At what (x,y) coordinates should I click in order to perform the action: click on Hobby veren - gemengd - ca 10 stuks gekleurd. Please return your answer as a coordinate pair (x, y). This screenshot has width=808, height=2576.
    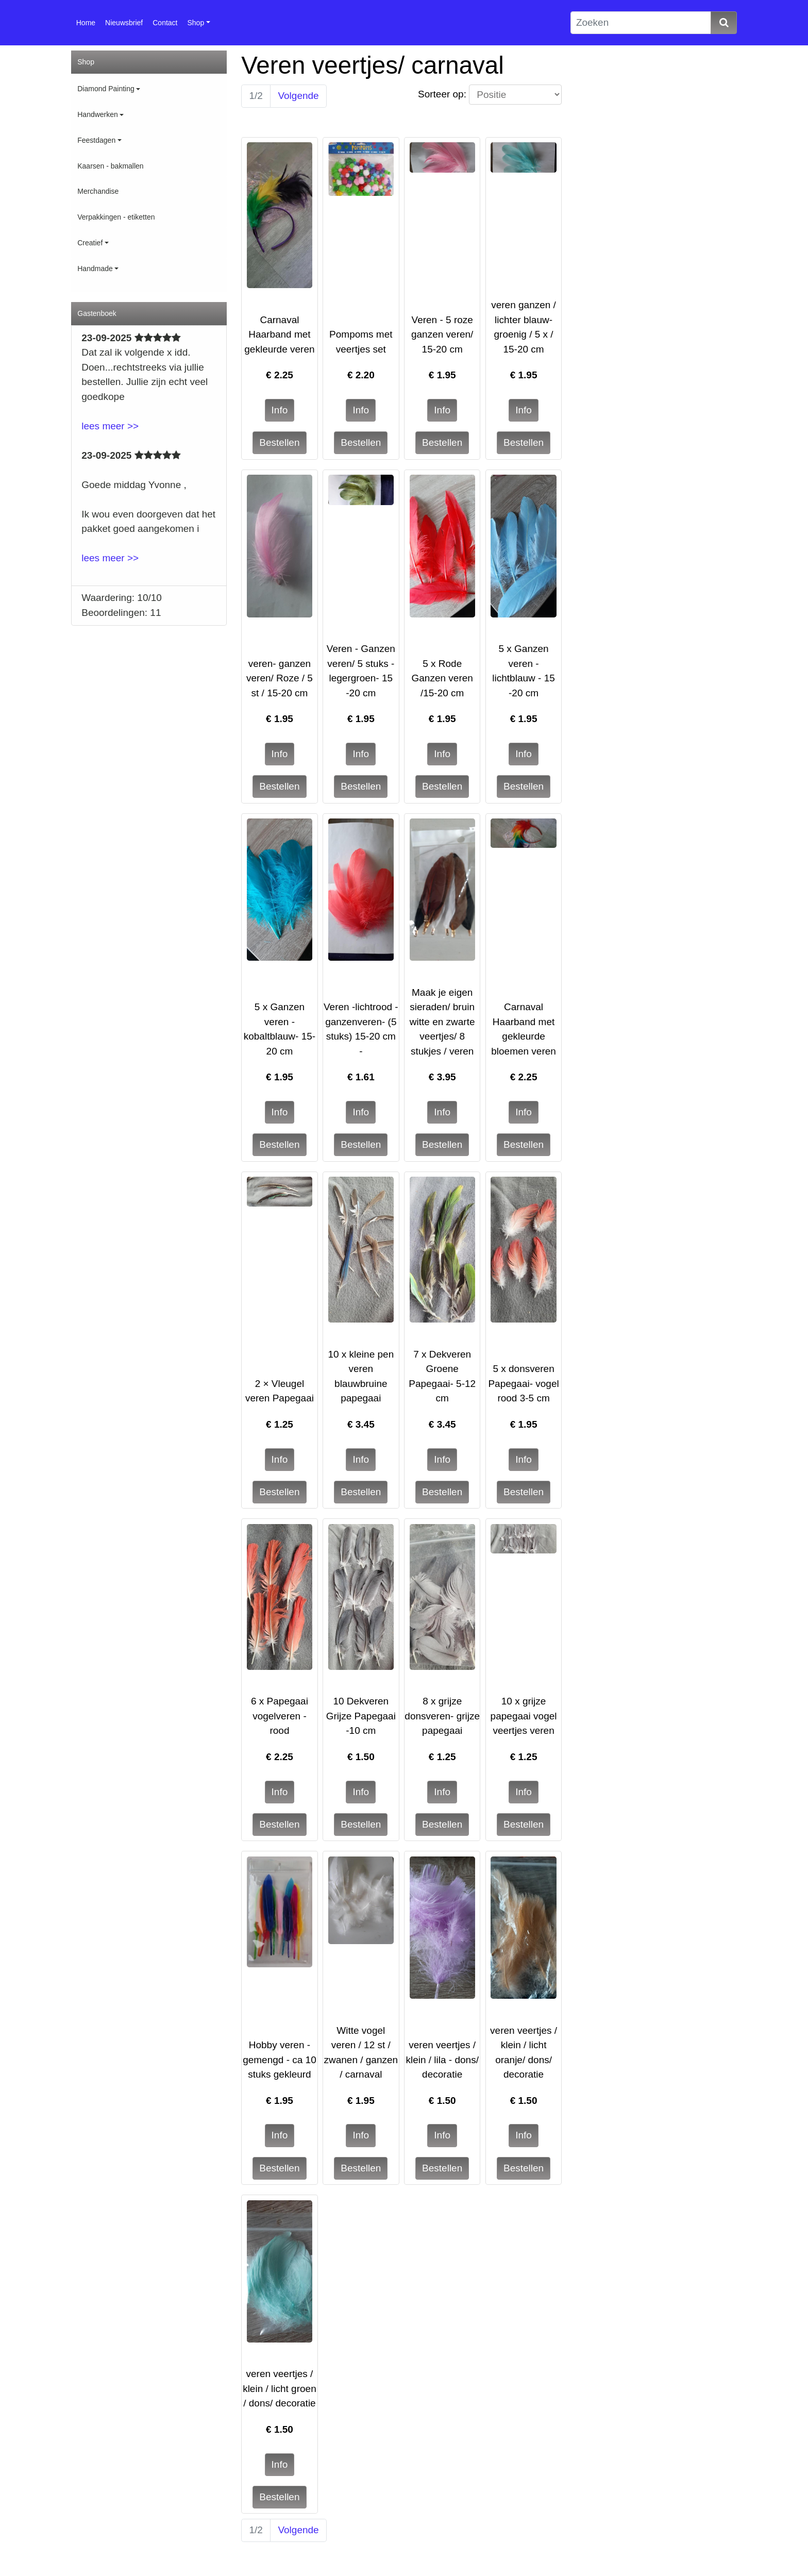
    Looking at the image, I should click on (279, 2059).